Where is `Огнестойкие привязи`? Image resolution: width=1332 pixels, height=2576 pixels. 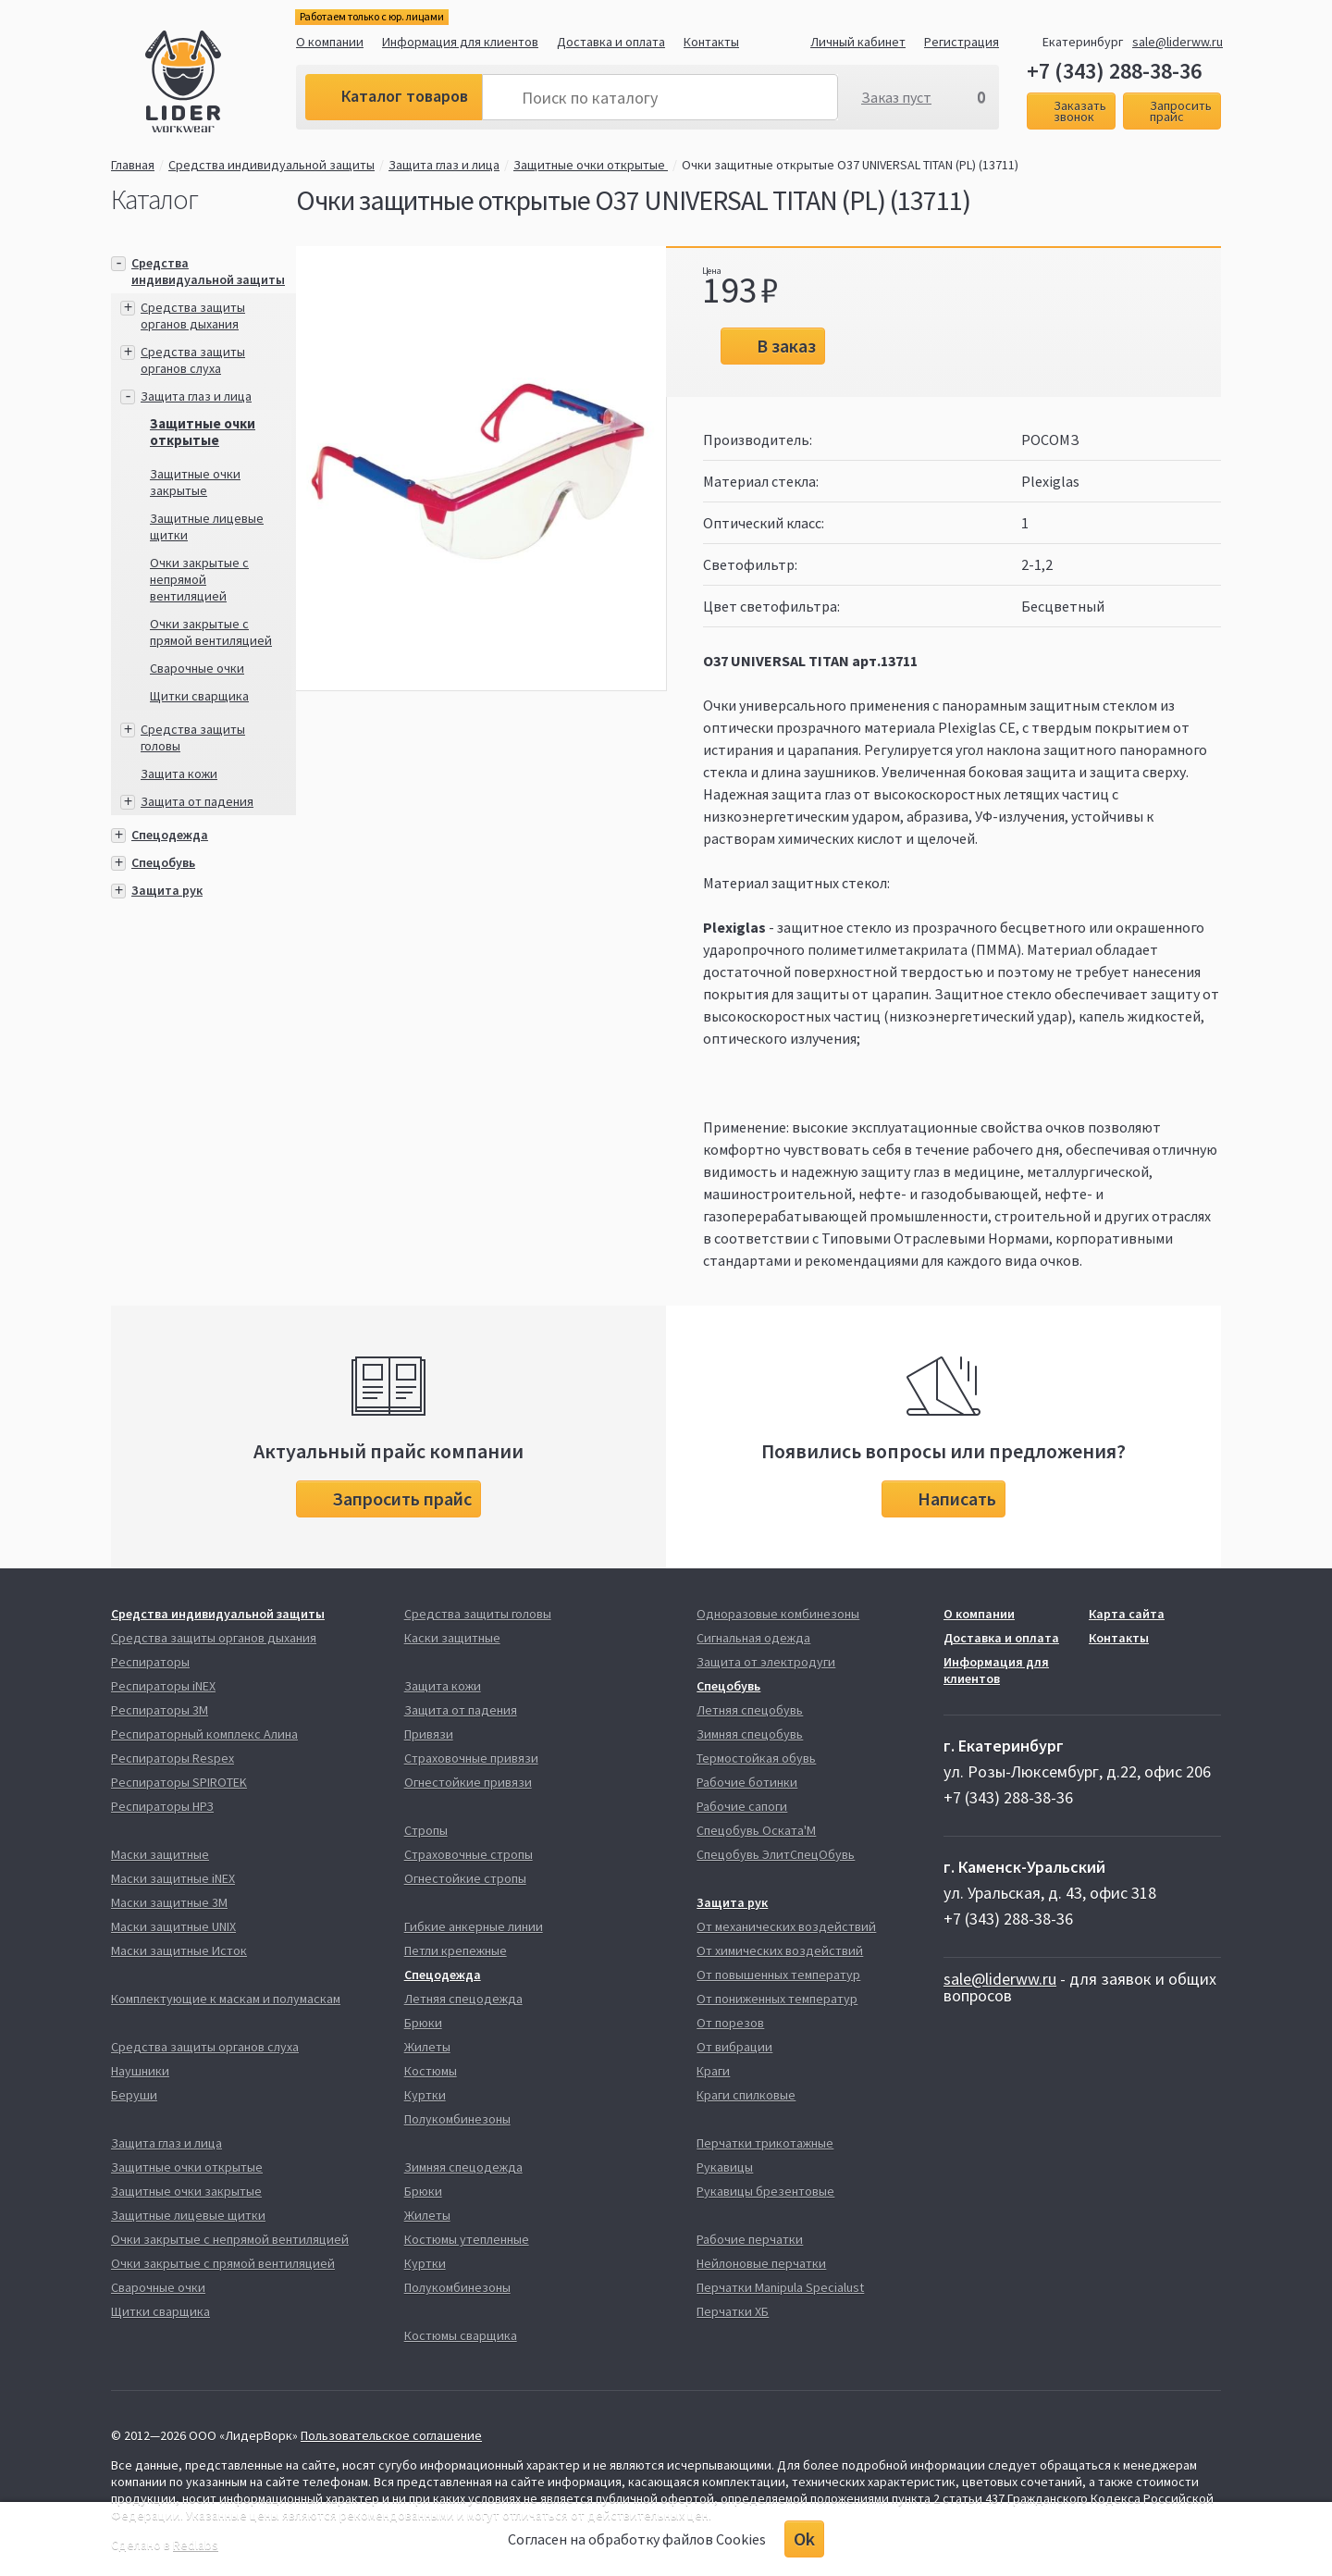 Огнестойкие привязи is located at coordinates (468, 1782).